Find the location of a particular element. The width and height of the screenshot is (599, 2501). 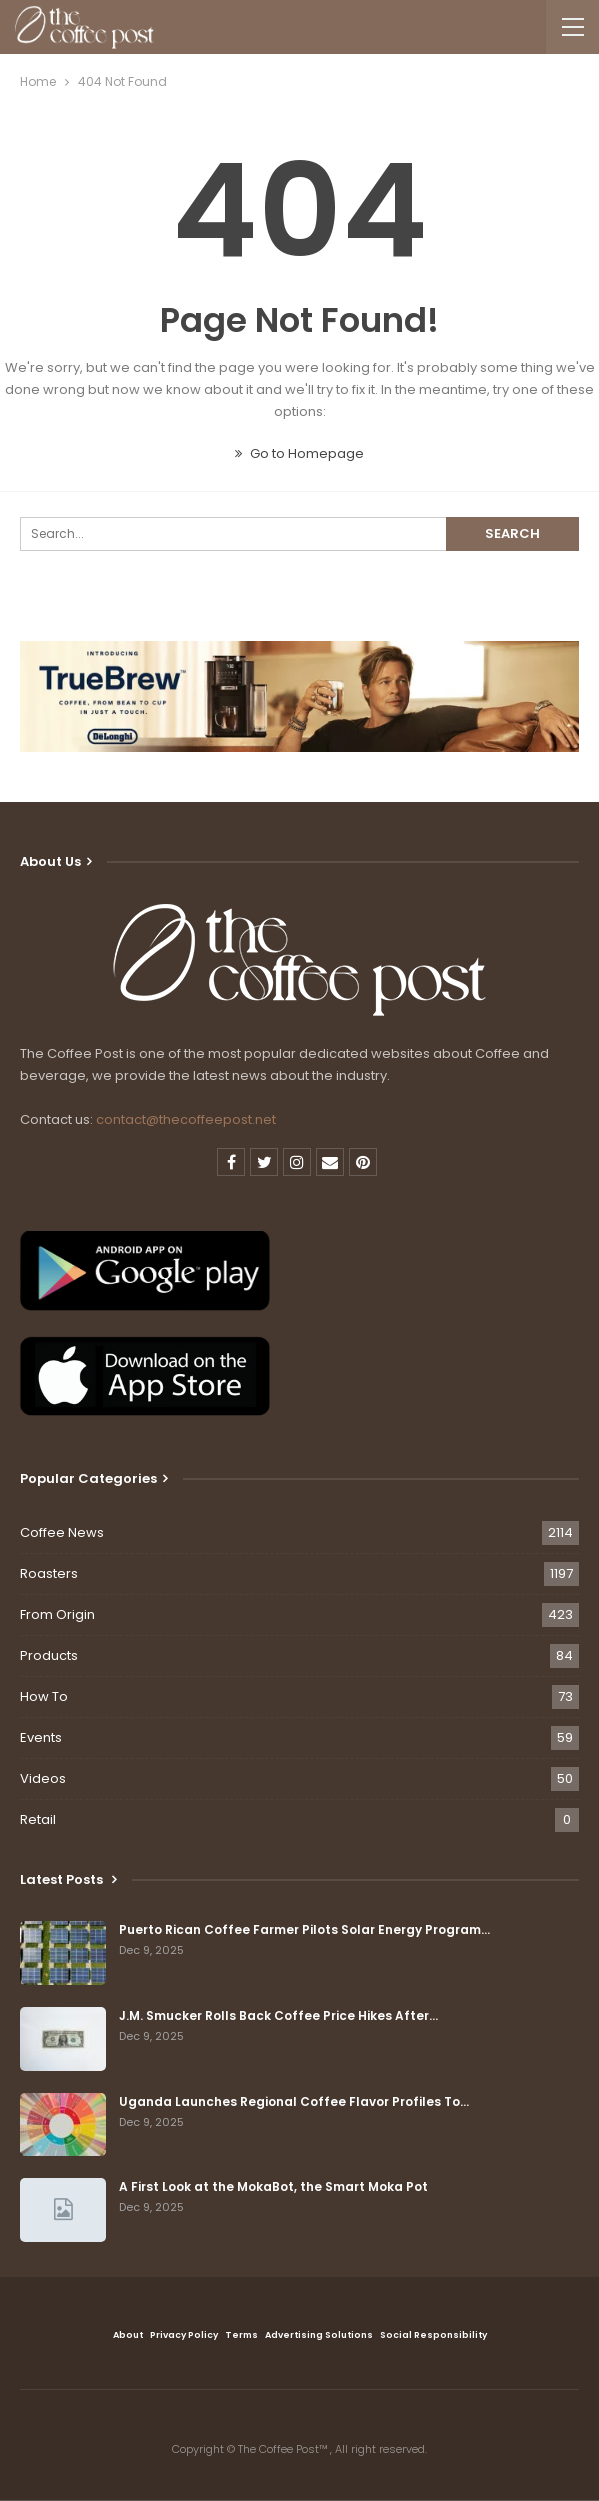

Uganda Launches Regional Coffee Flavor Profiles To… is located at coordinates (294, 2101).